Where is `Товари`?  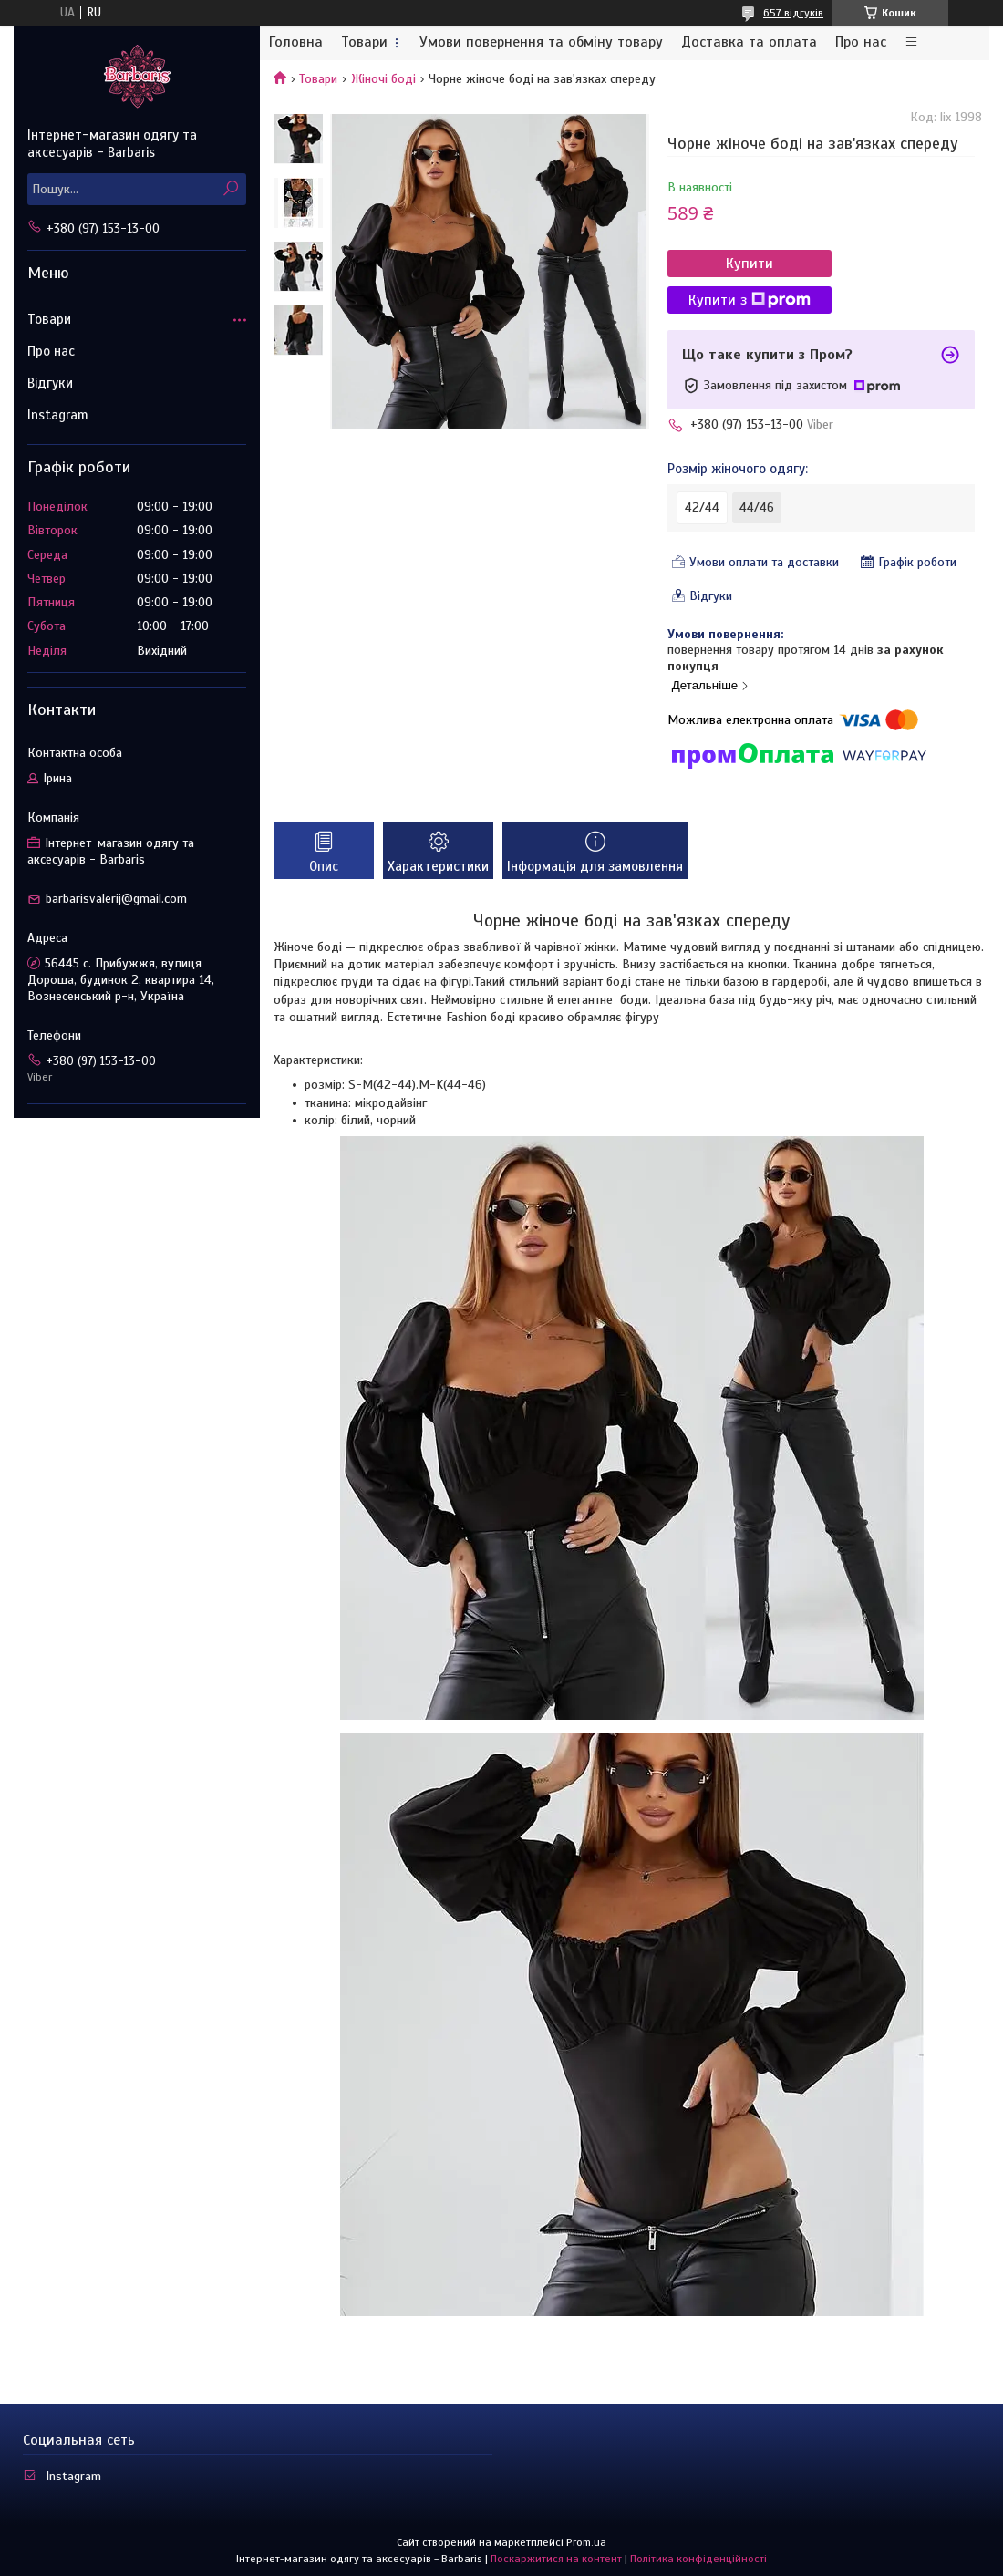 Товари is located at coordinates (364, 42).